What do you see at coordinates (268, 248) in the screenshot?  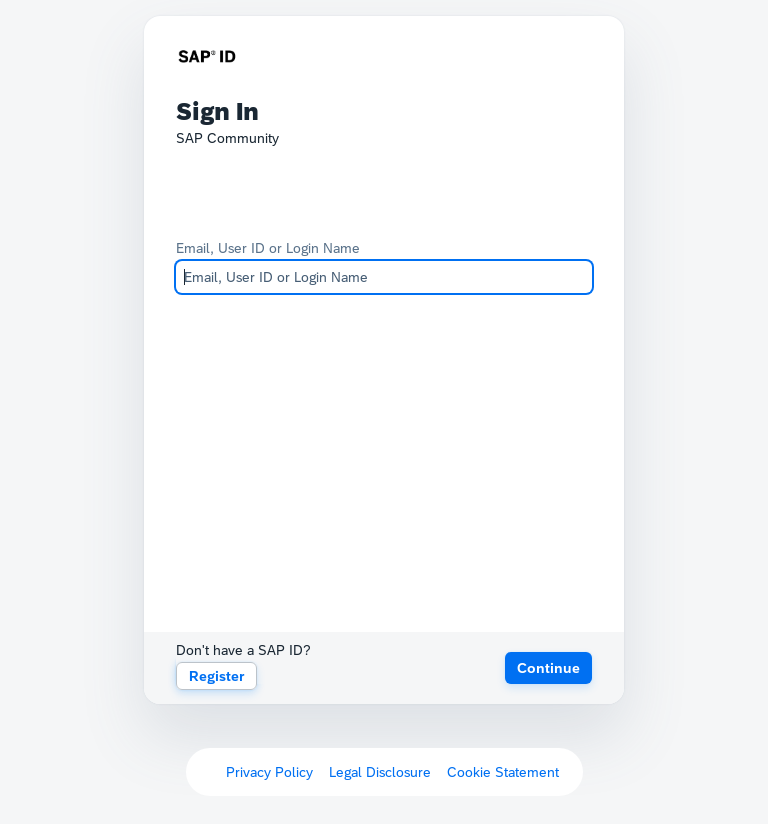 I see `Email, User ID or Login Name` at bounding box center [268, 248].